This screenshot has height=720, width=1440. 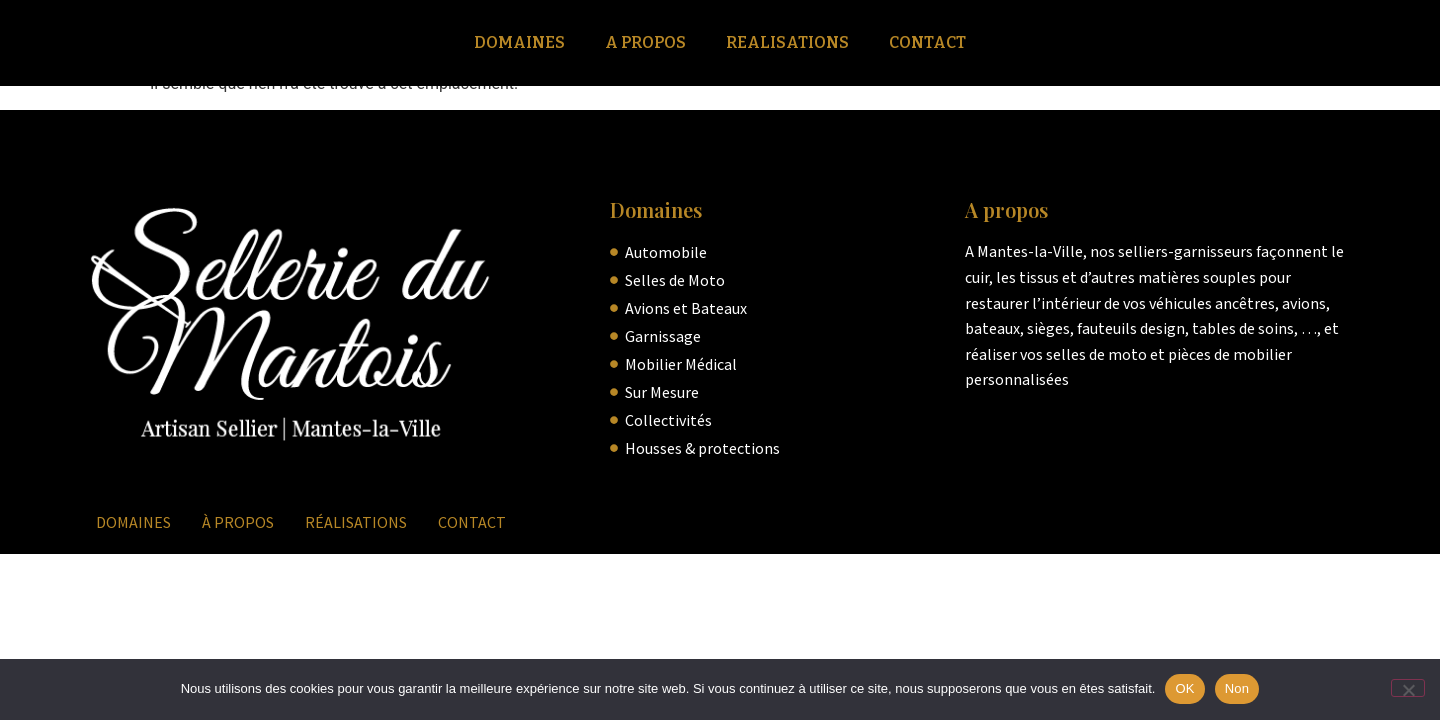 What do you see at coordinates (1408, 688) in the screenshot?
I see `[Non]` at bounding box center [1408, 688].